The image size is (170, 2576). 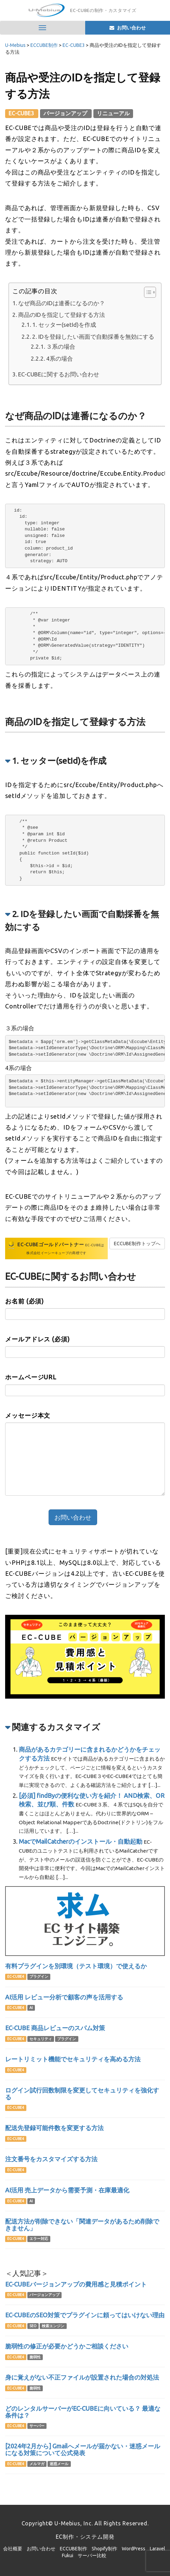 I want to click on [Toggle Table of Content], so click(x=146, y=292).